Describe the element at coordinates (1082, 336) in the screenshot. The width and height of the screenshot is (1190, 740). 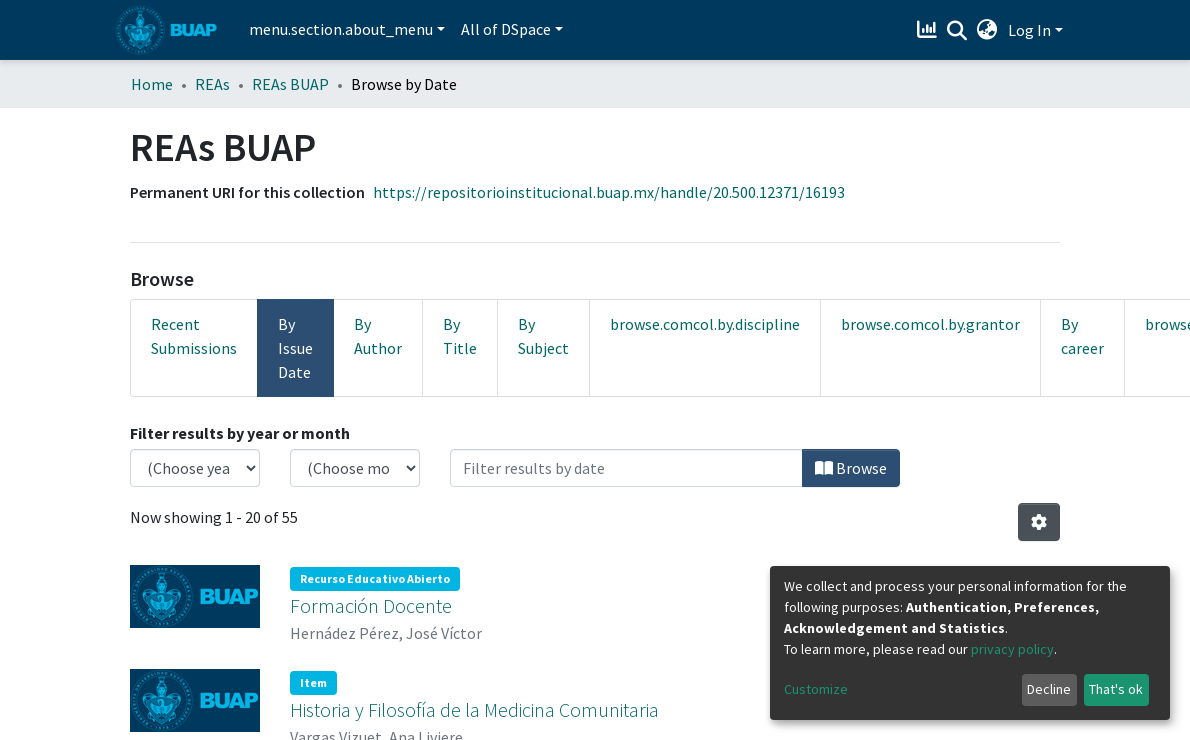
I see `By career` at that location.